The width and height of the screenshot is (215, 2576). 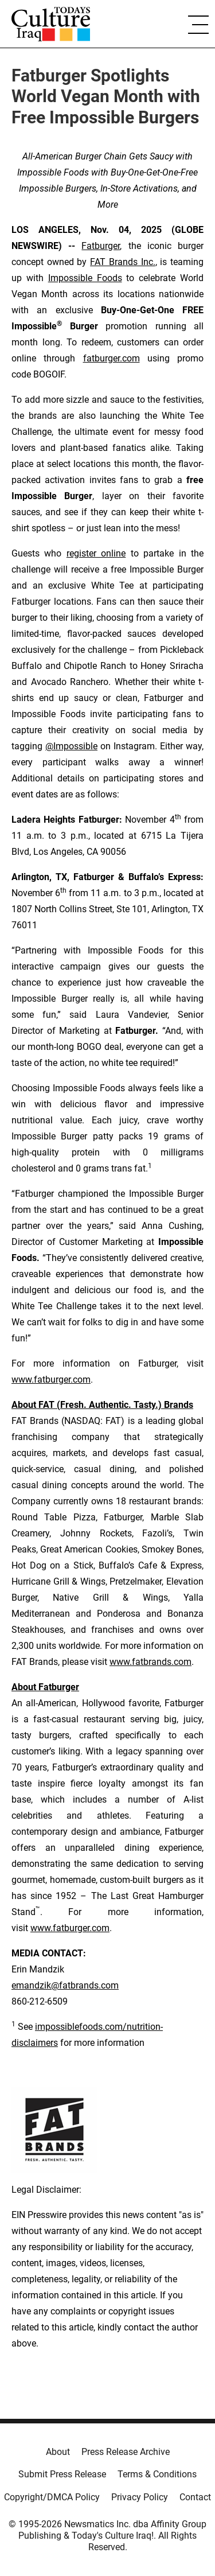 What do you see at coordinates (150, 1661) in the screenshot?
I see `www.fatbrands.com` at bounding box center [150, 1661].